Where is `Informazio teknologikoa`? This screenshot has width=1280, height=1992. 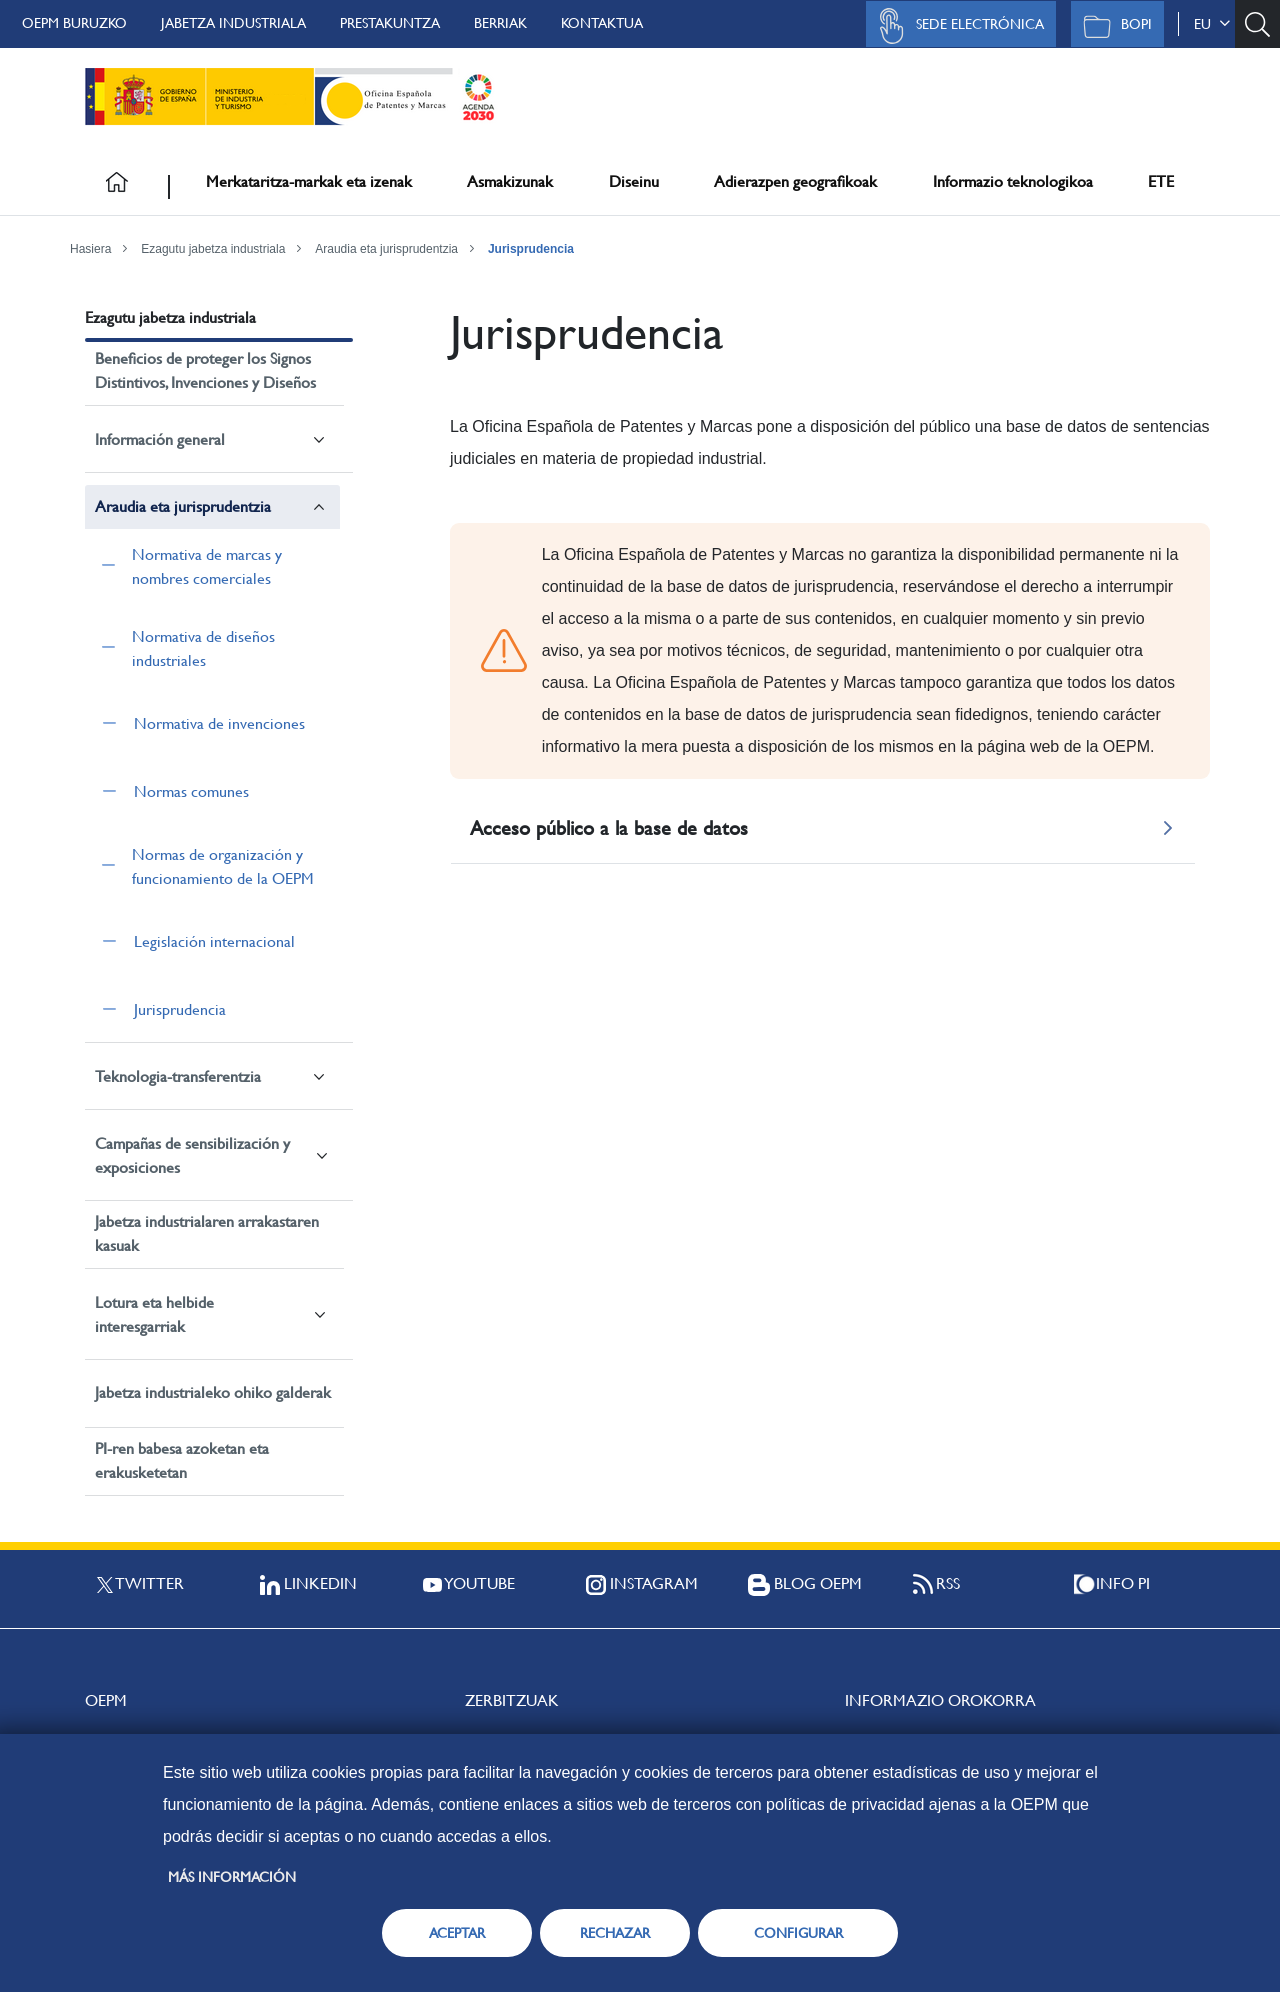 Informazio teknologikoa is located at coordinates (1013, 181).